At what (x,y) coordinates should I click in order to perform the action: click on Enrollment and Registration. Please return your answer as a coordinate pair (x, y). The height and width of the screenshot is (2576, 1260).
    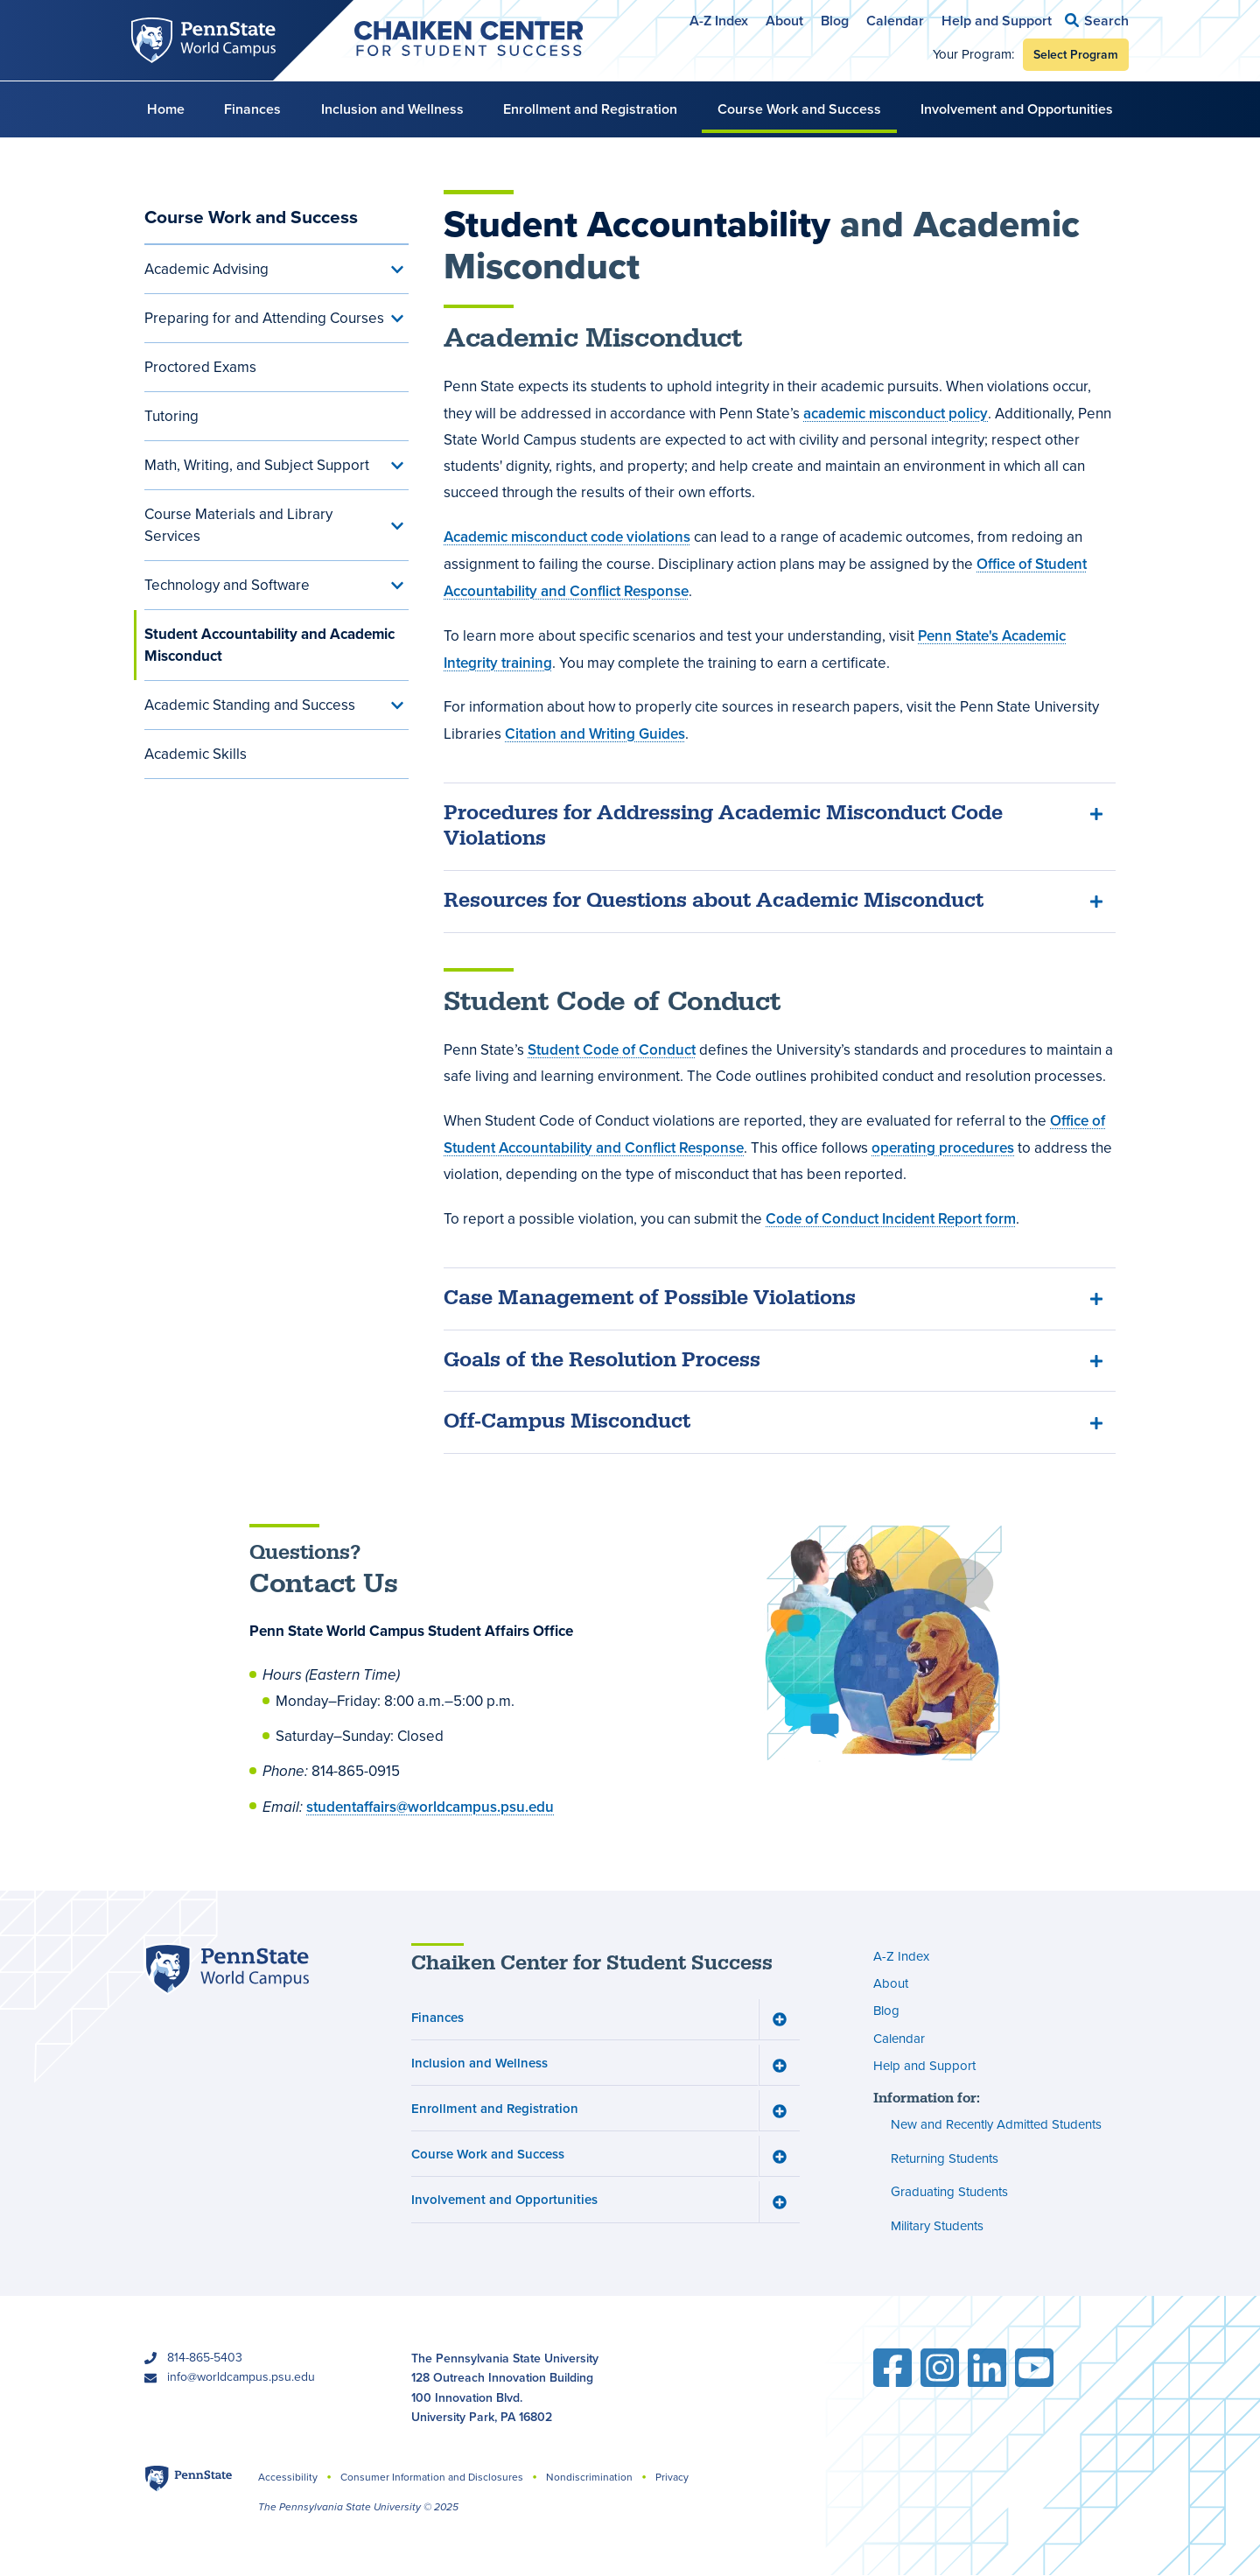
    Looking at the image, I should click on (590, 109).